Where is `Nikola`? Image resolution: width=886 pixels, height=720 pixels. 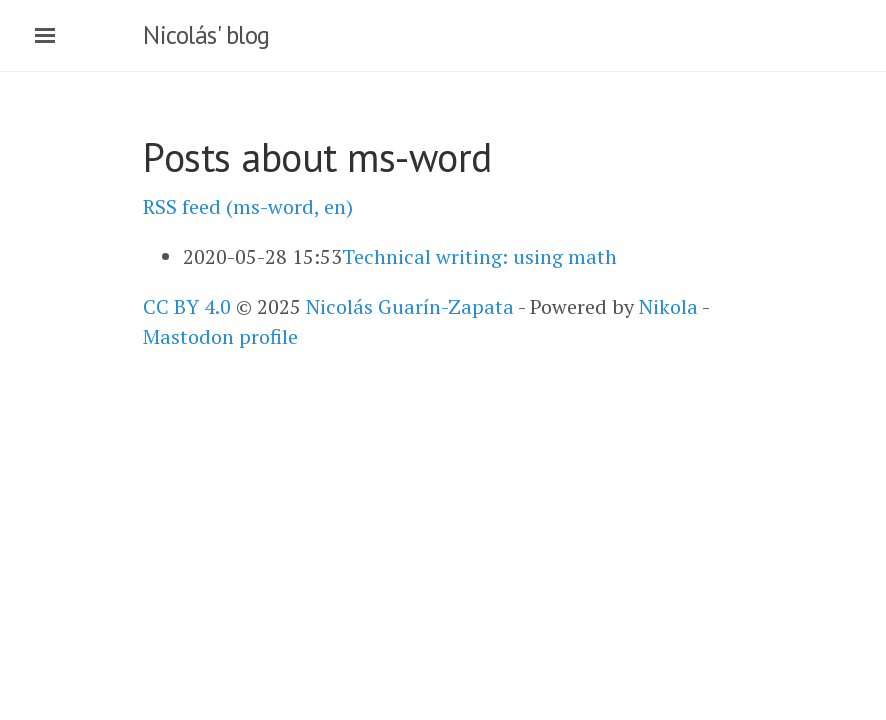
Nikola is located at coordinates (668, 306).